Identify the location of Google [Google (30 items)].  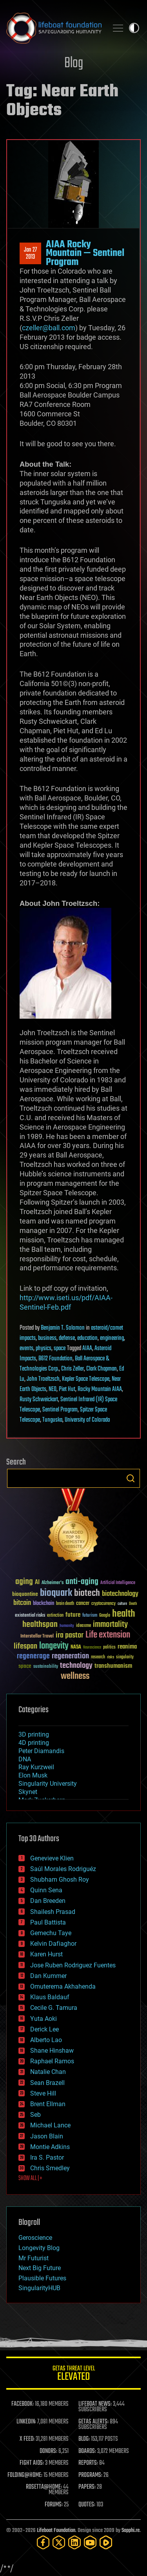
(104, 1615).